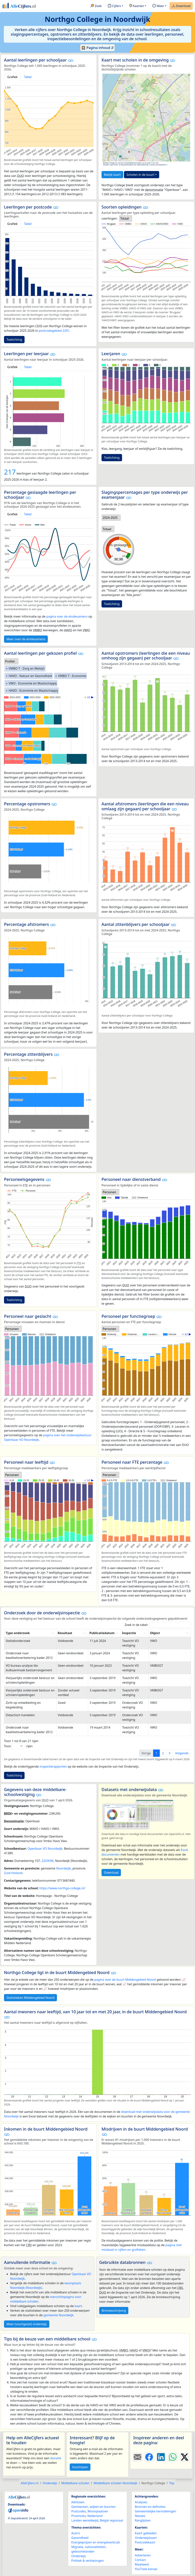  I want to click on Gemeenten, wijken en buurten, so click(93, 2507).